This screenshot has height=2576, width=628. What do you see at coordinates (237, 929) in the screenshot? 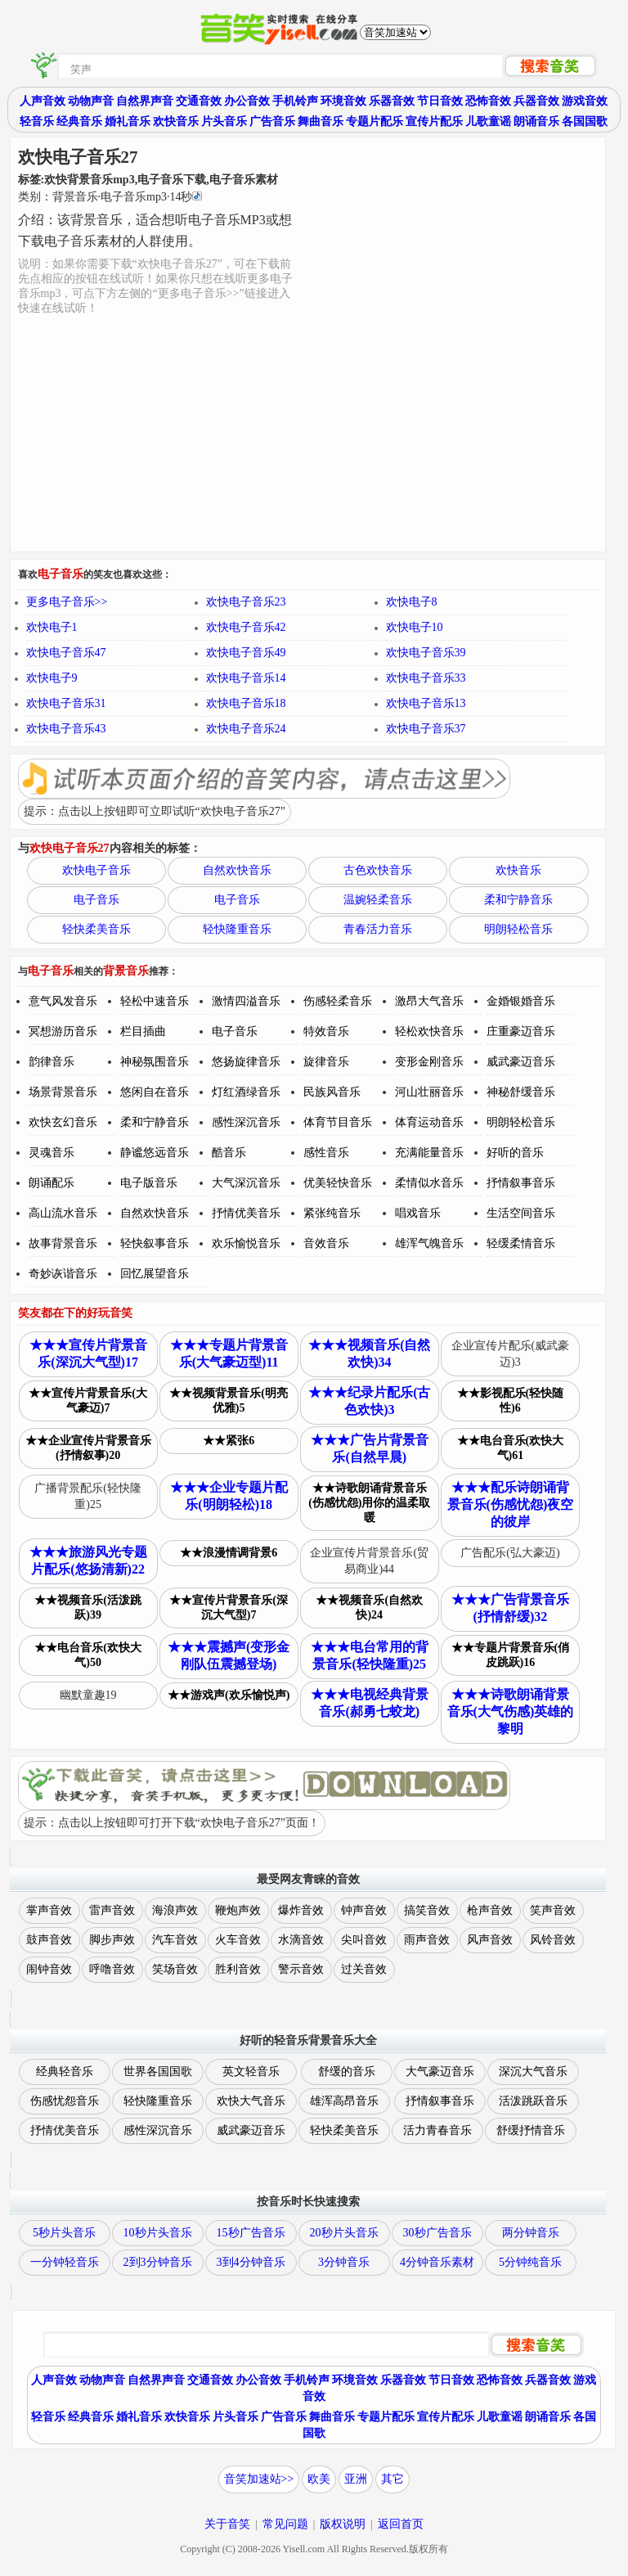
I see `轻快隆重音乐` at bounding box center [237, 929].